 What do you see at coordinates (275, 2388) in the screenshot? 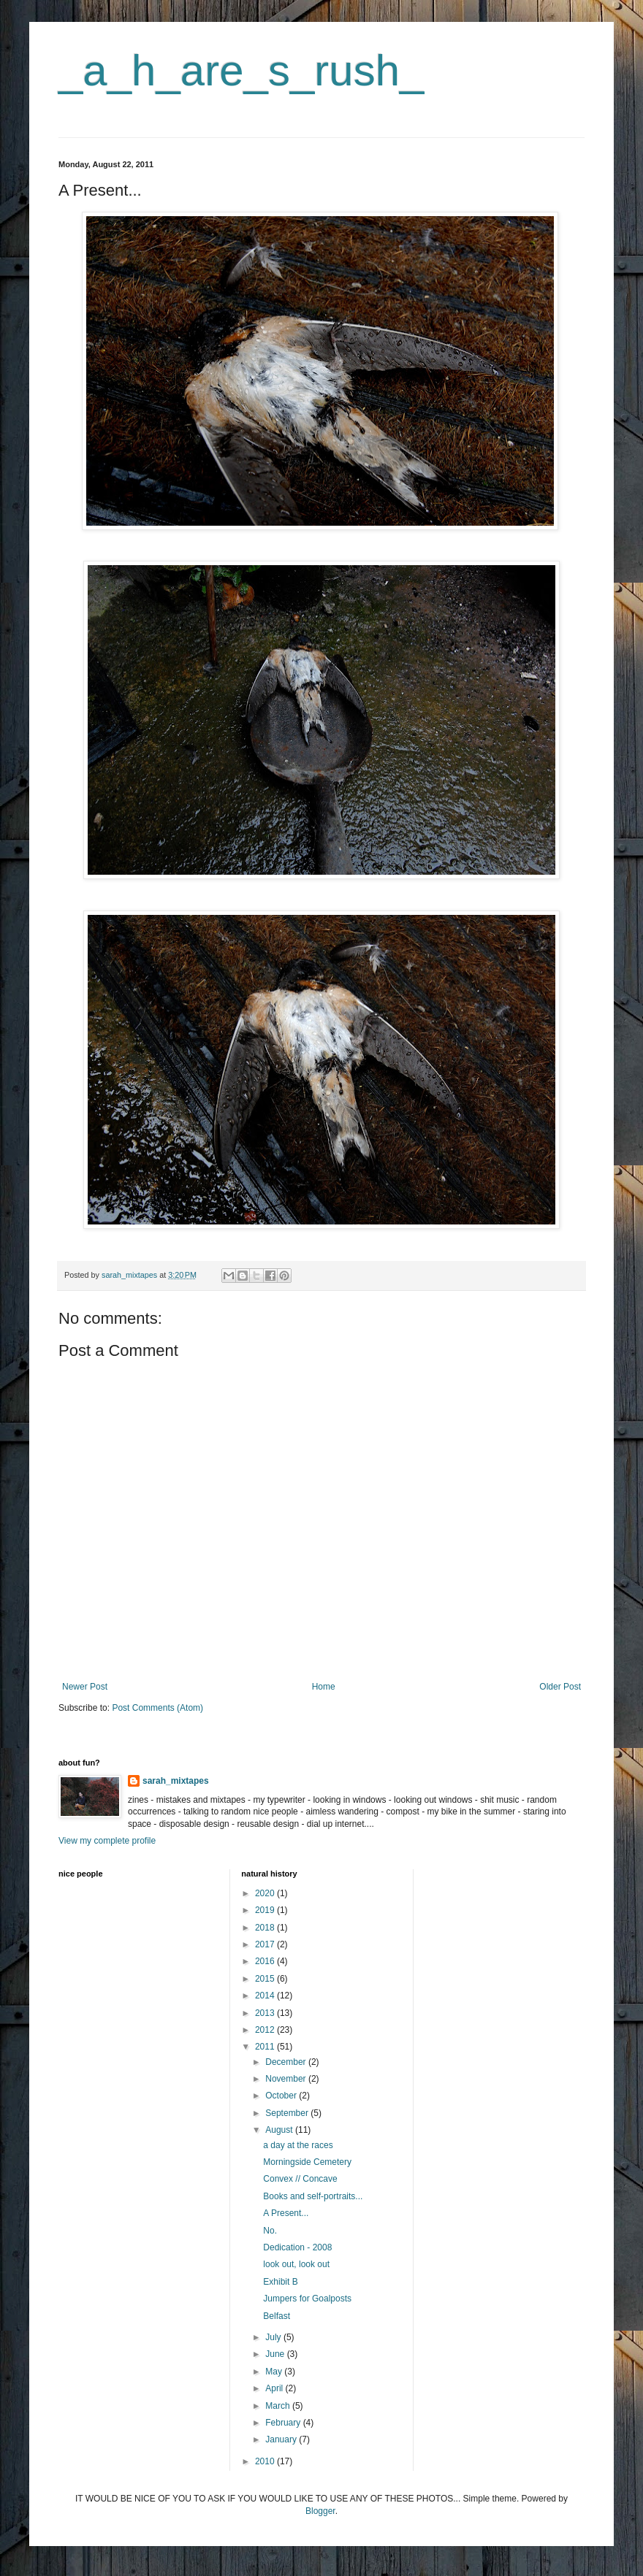
I see `April` at bounding box center [275, 2388].